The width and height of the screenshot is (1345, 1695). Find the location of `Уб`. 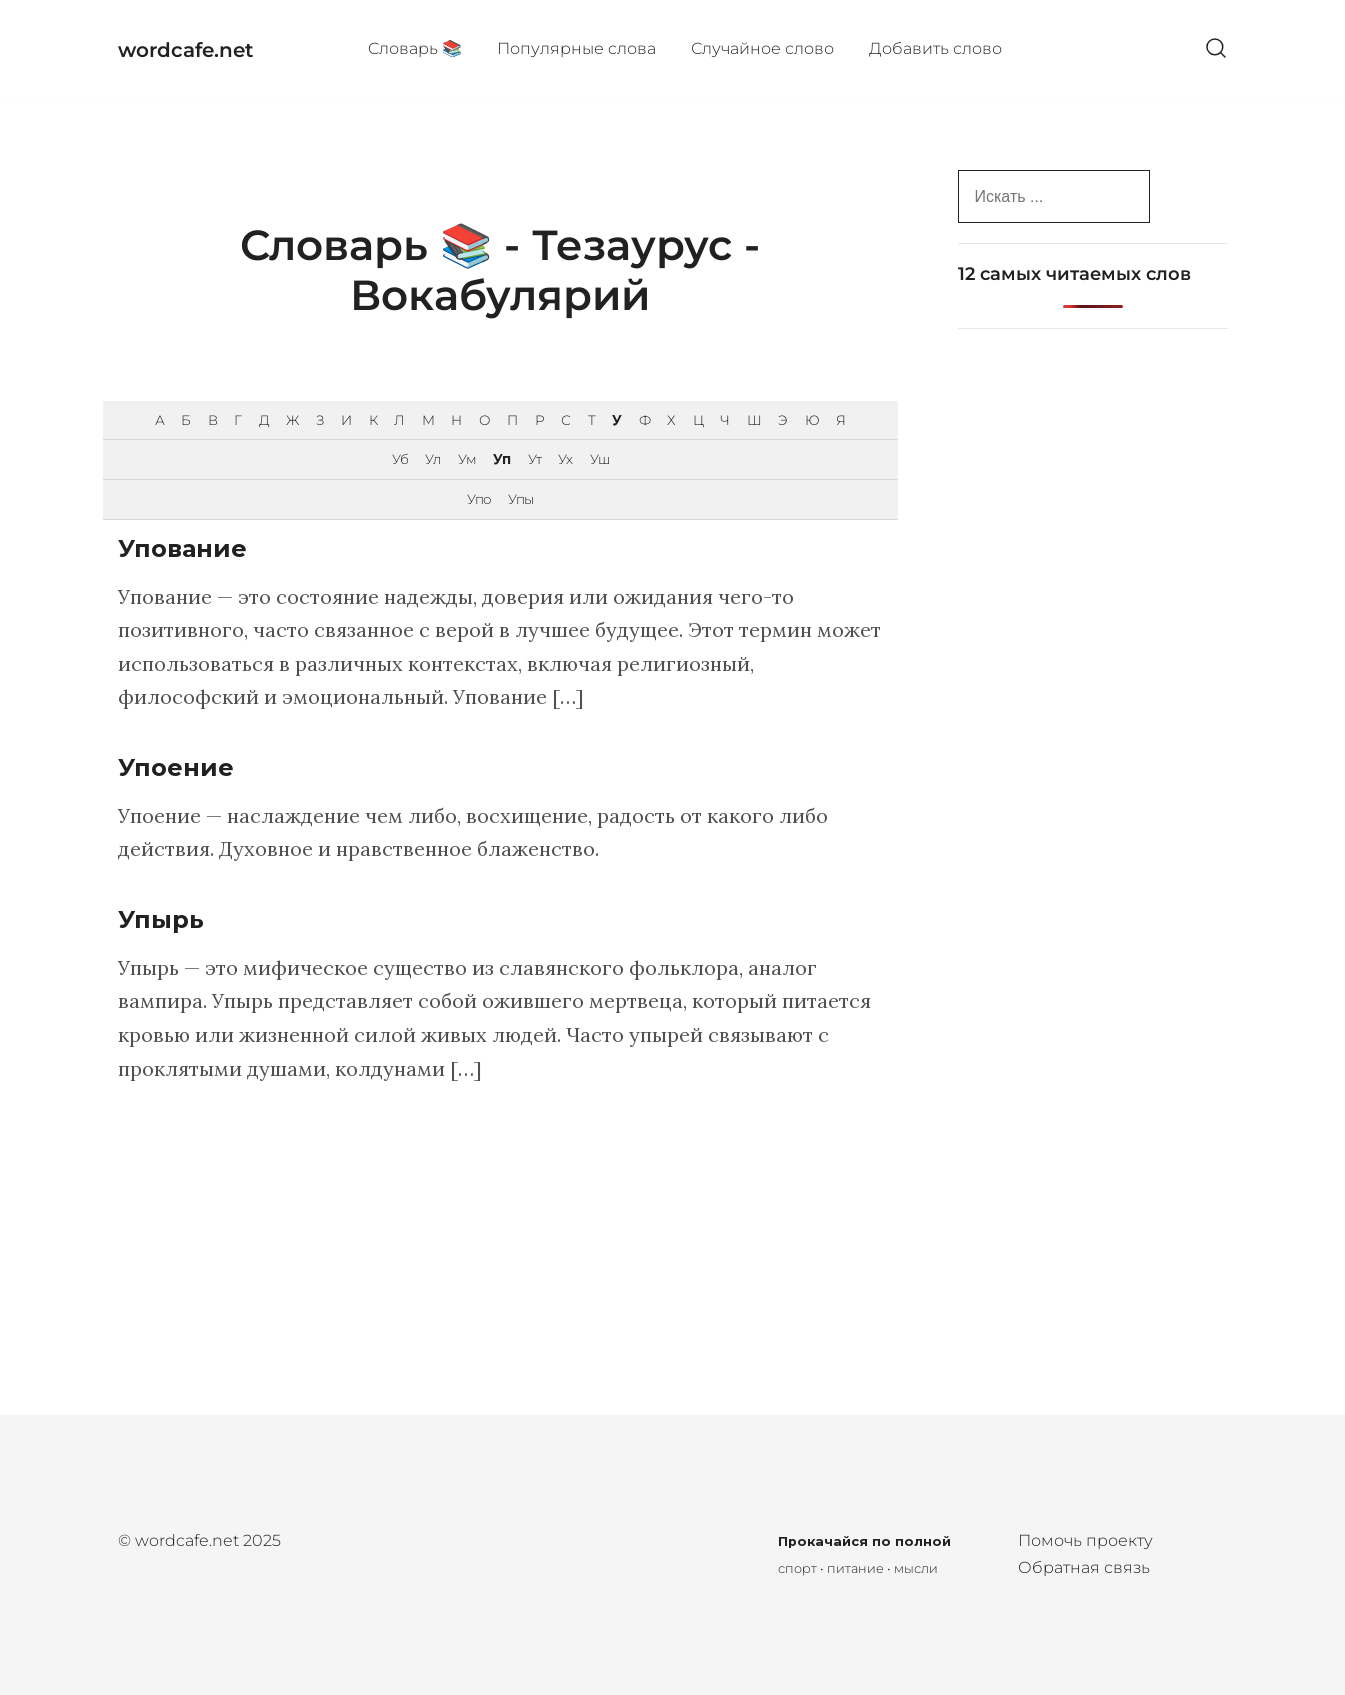

Уб is located at coordinates (400, 459).